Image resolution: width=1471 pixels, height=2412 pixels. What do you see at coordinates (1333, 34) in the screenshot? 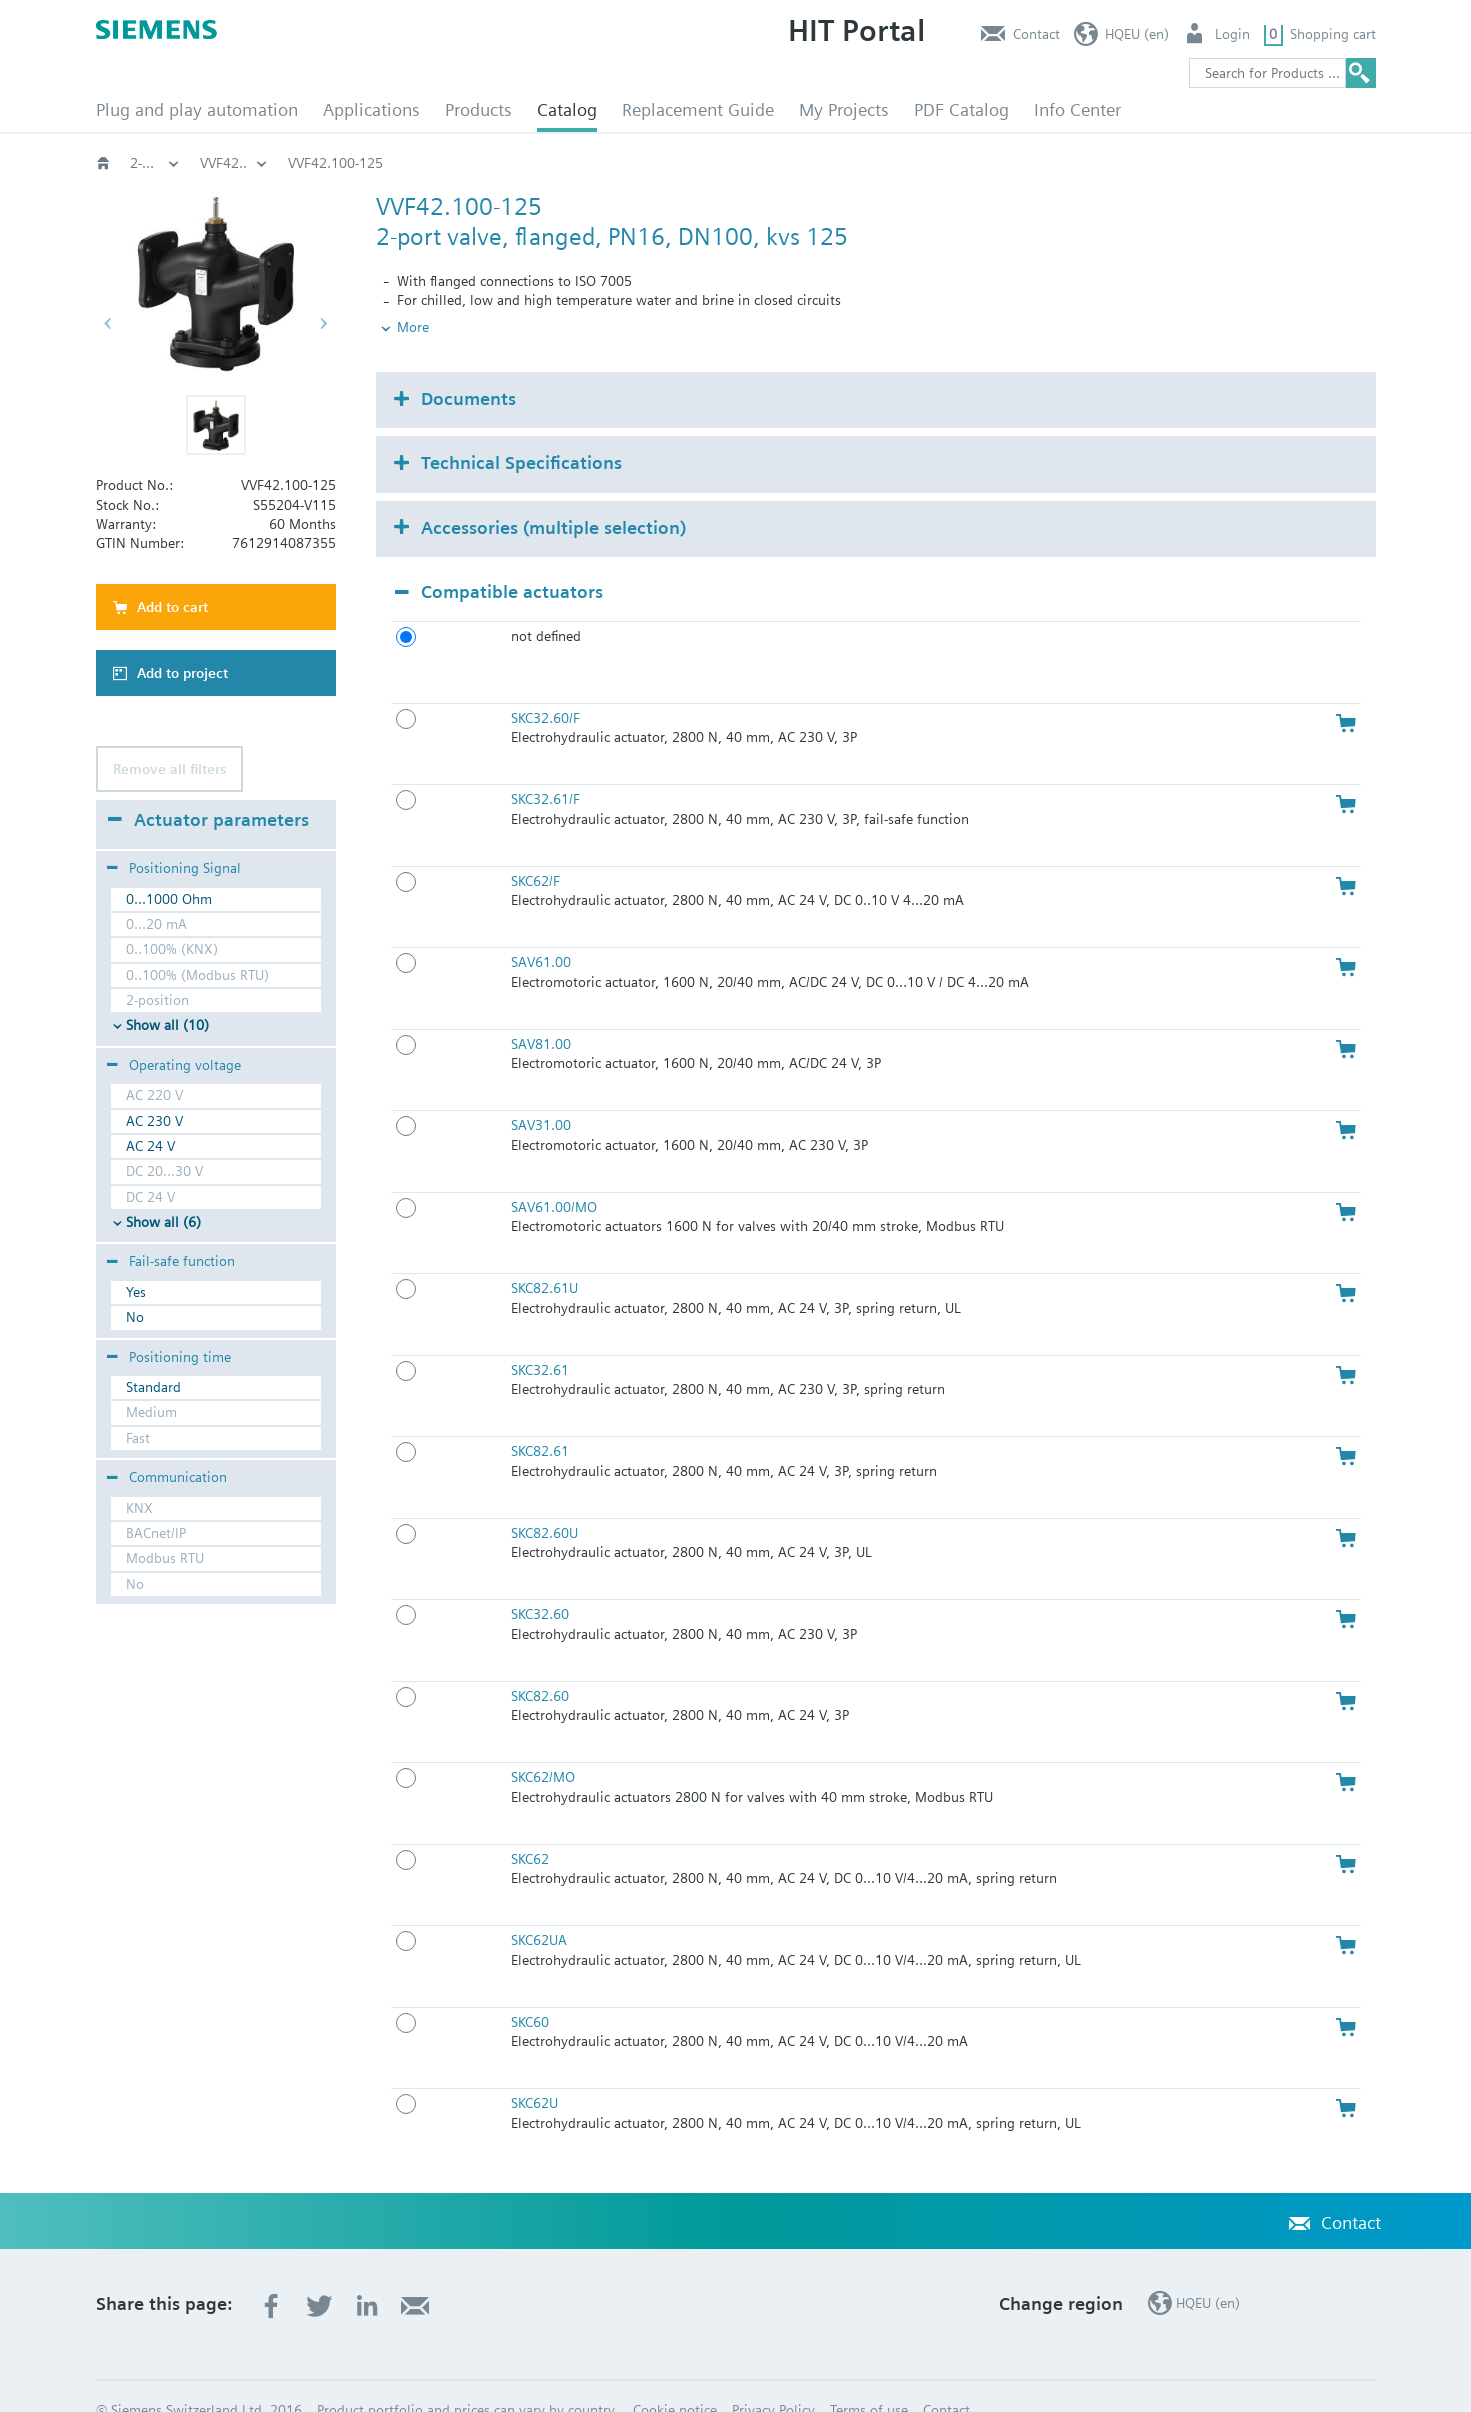
I see `Shopping cart` at bounding box center [1333, 34].